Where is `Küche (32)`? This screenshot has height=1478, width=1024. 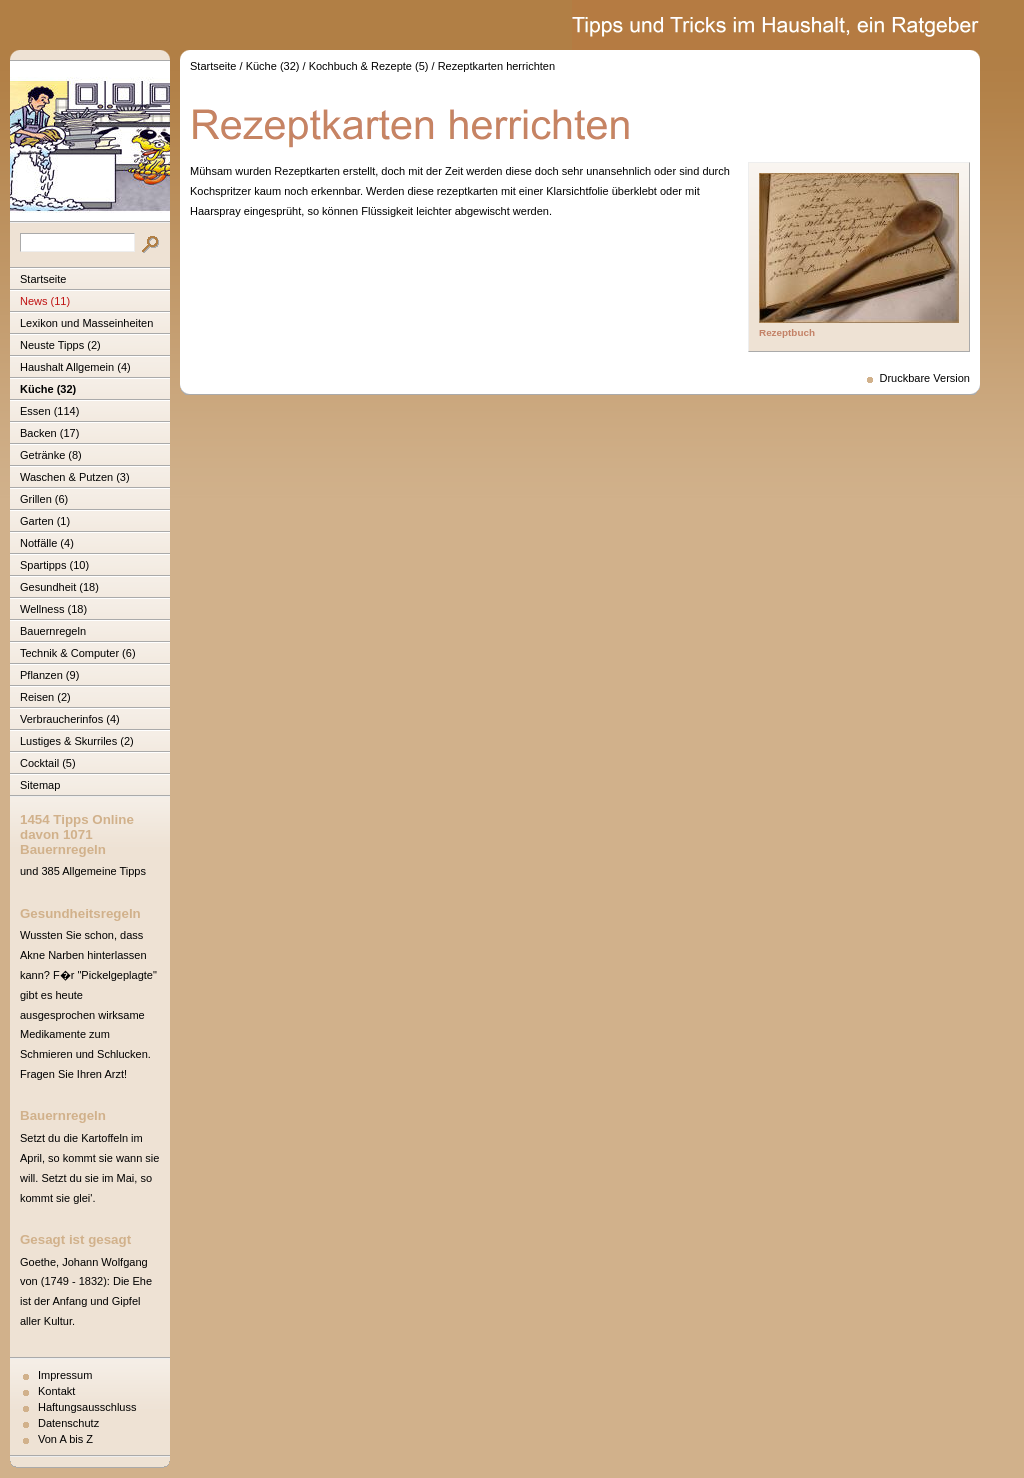 Küche (32) is located at coordinates (48, 389).